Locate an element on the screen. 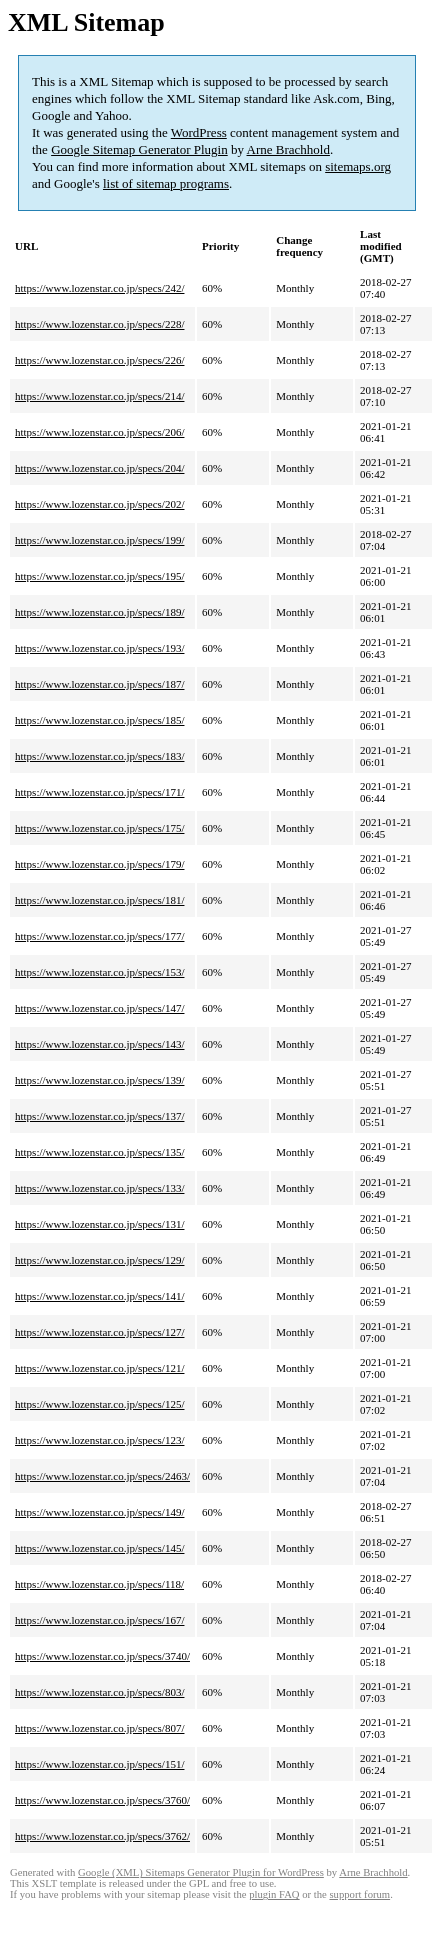 The width and height of the screenshot is (434, 1938). Arne Brachhold is located at coordinates (288, 149).